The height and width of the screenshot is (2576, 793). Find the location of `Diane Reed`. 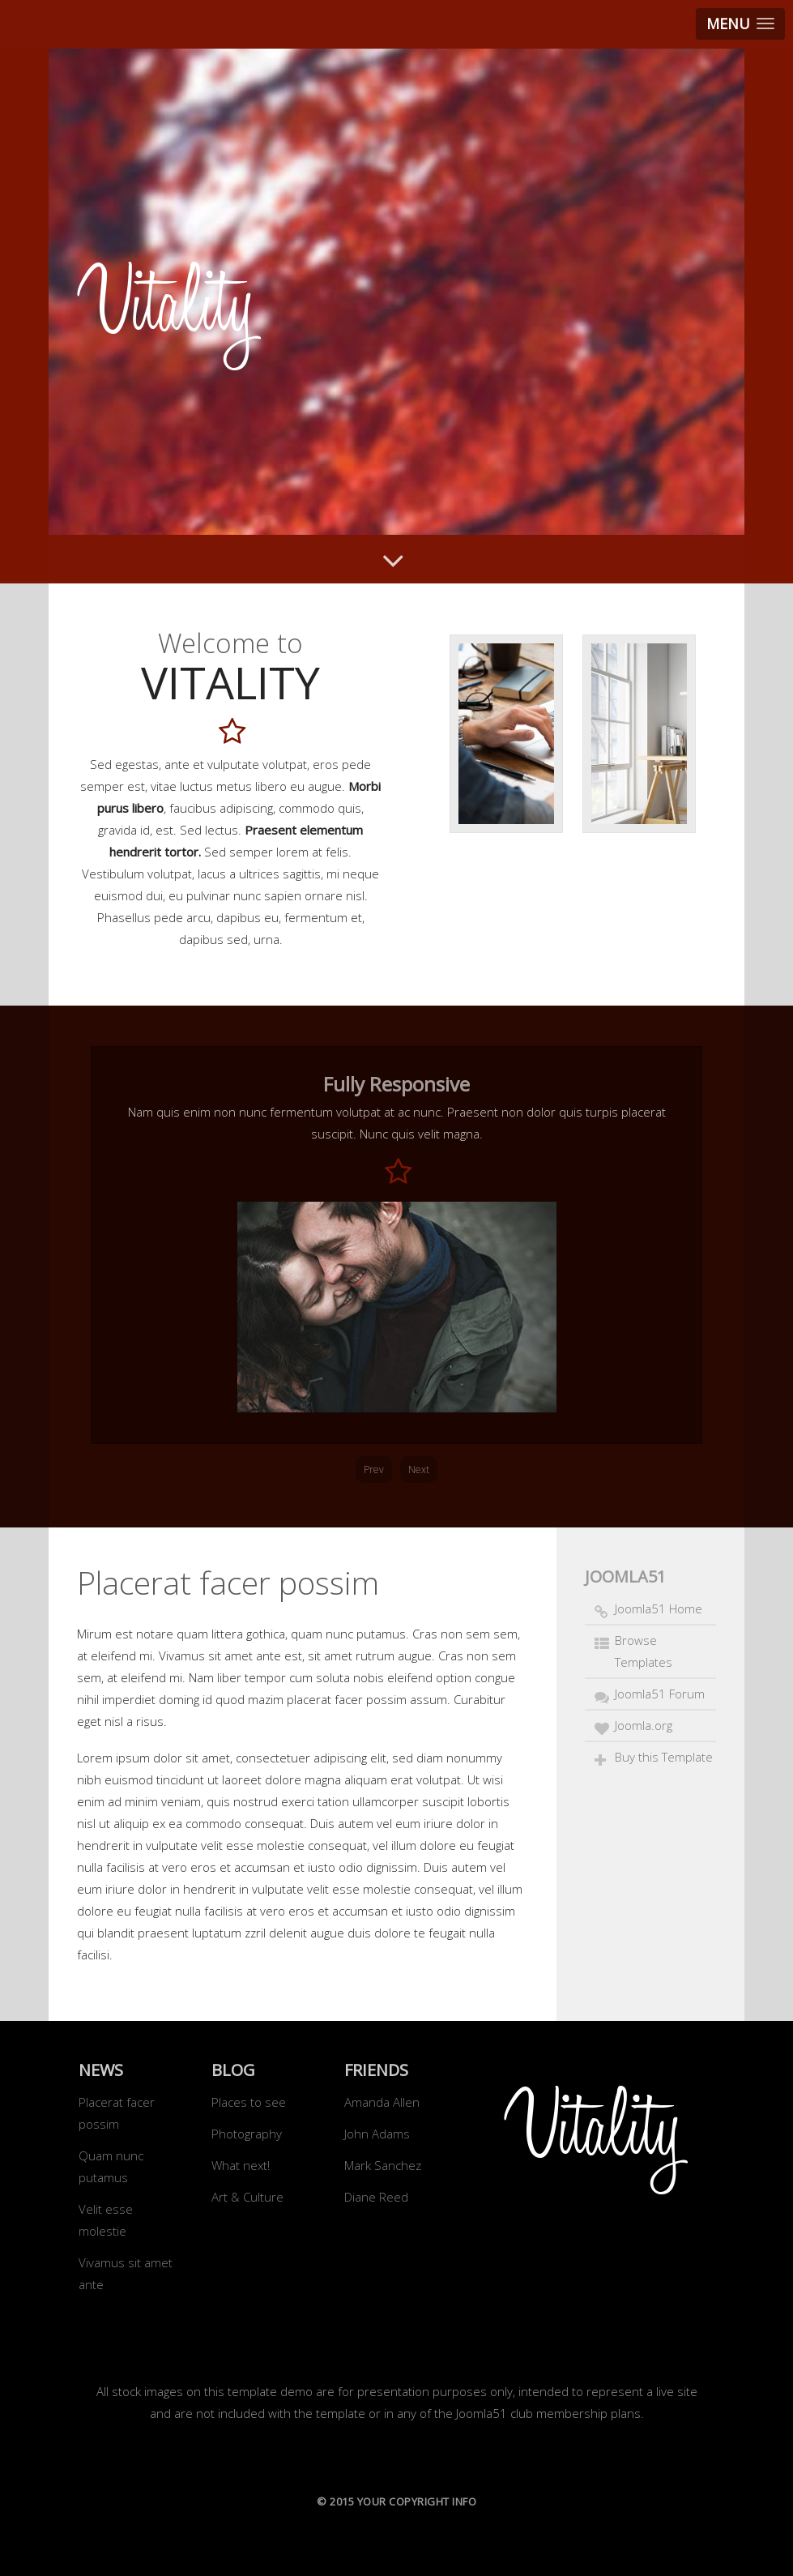

Diane Reed is located at coordinates (376, 2197).